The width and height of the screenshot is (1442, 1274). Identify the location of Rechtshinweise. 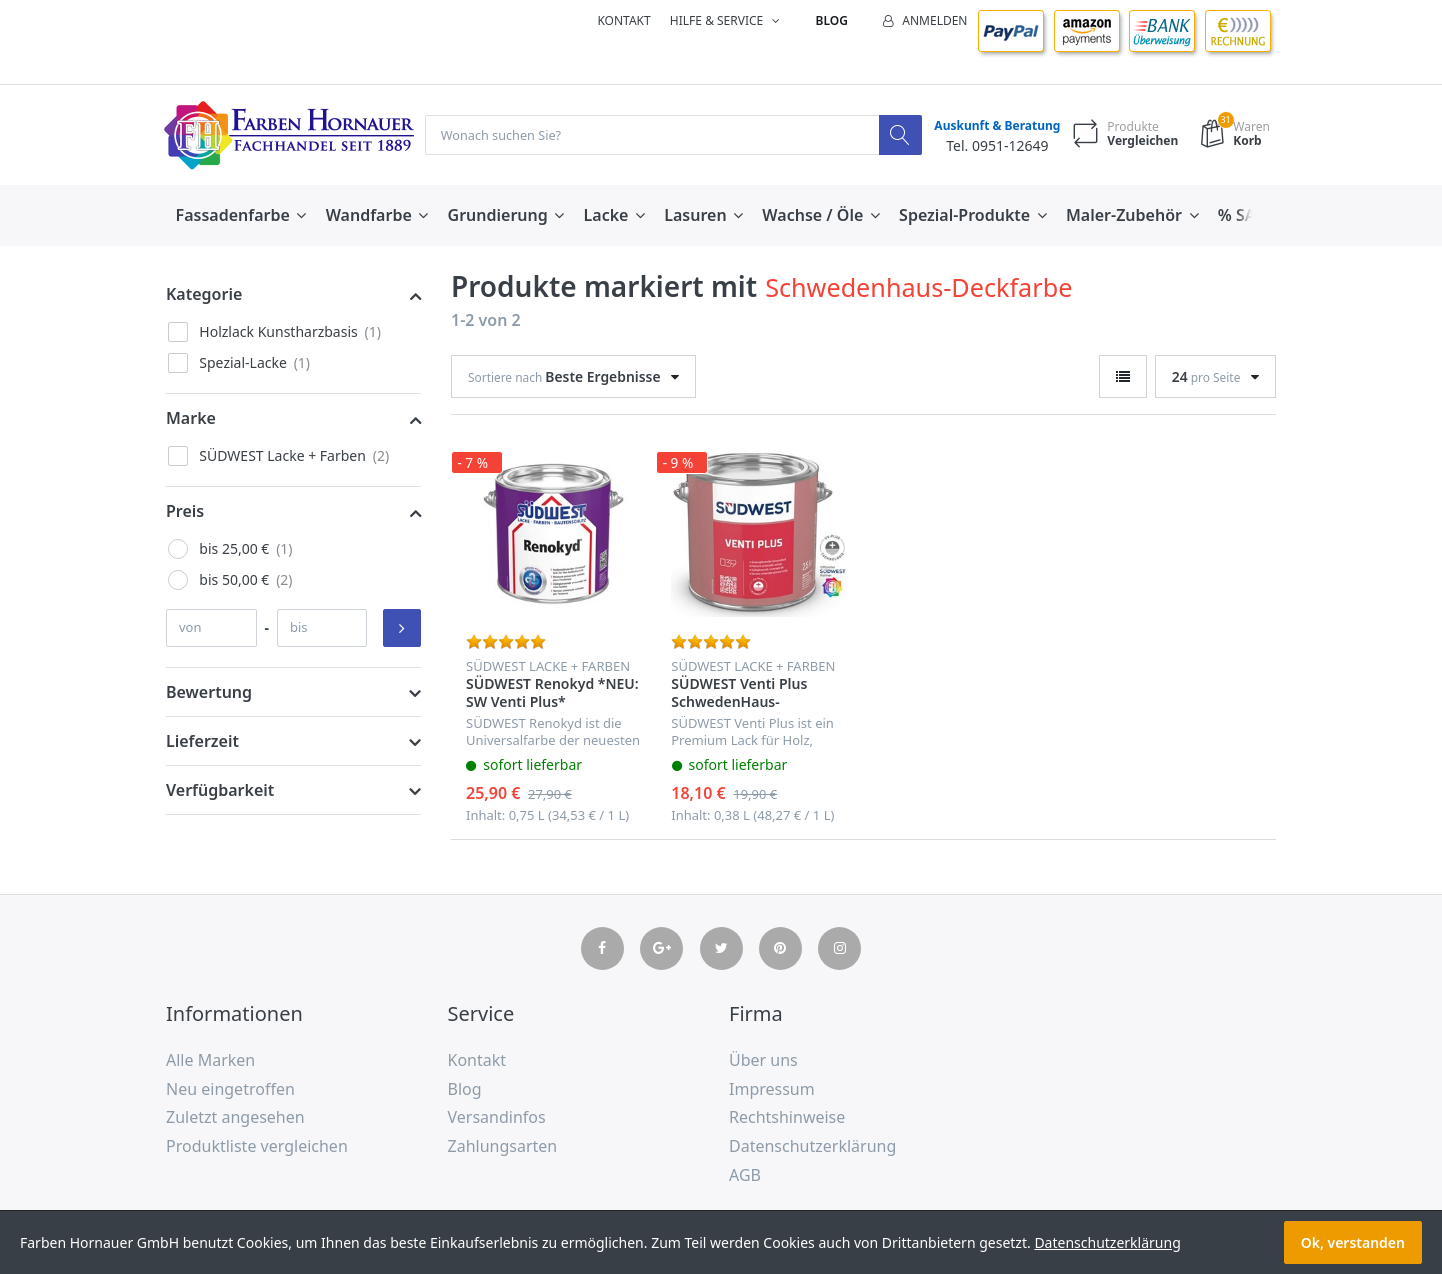
(787, 1118).